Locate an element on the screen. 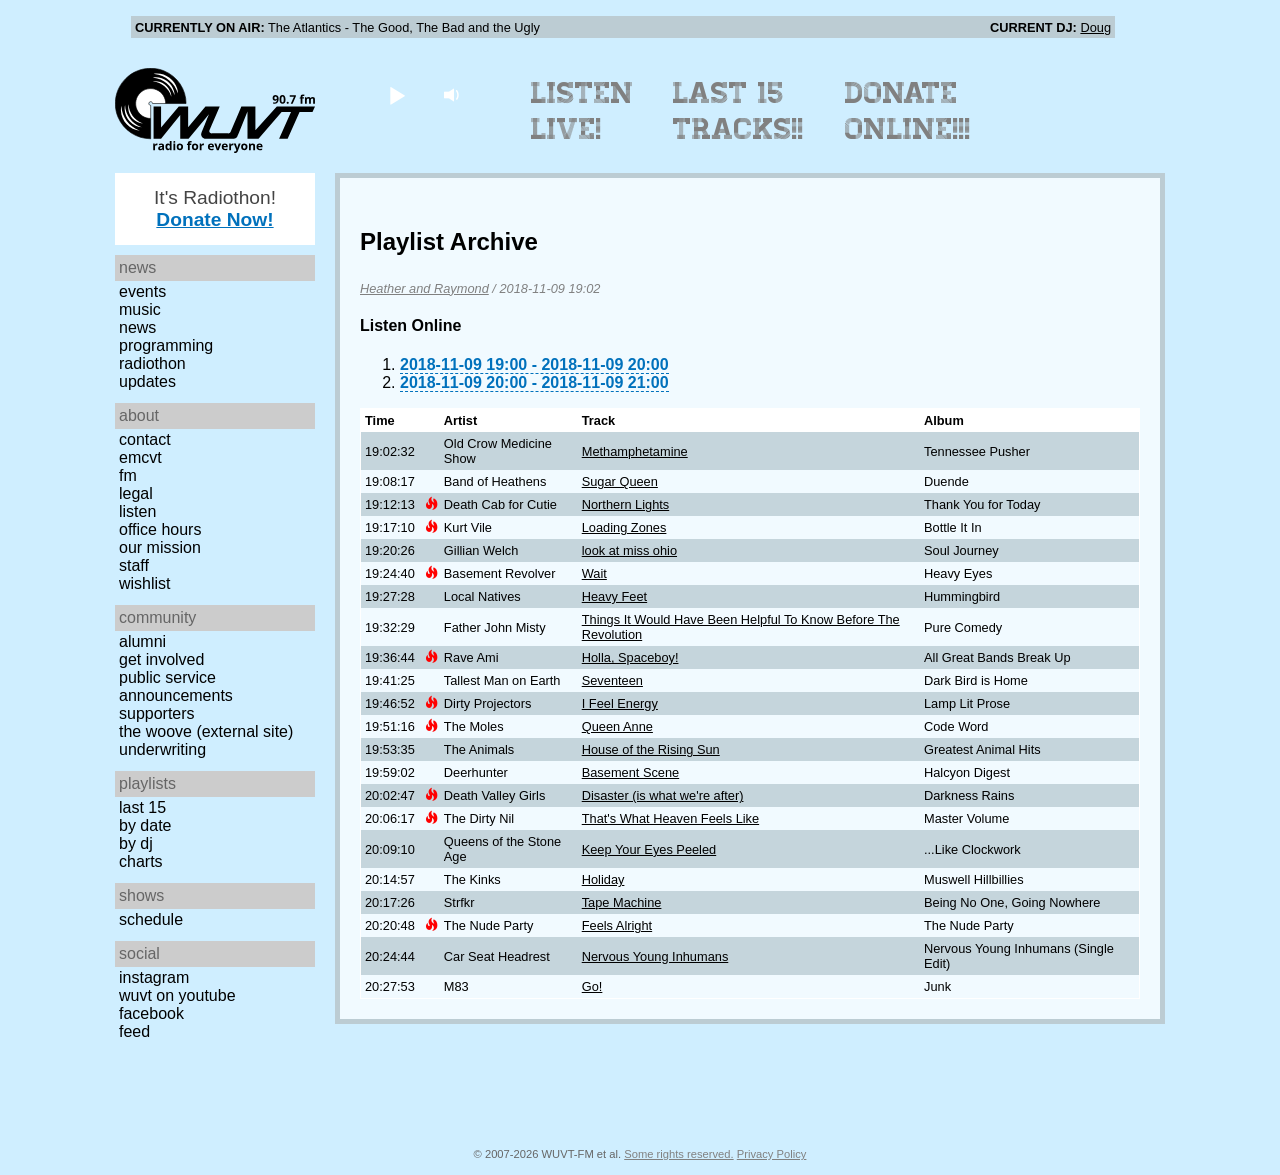  Nervous Young Inhumans is located at coordinates (655, 956).